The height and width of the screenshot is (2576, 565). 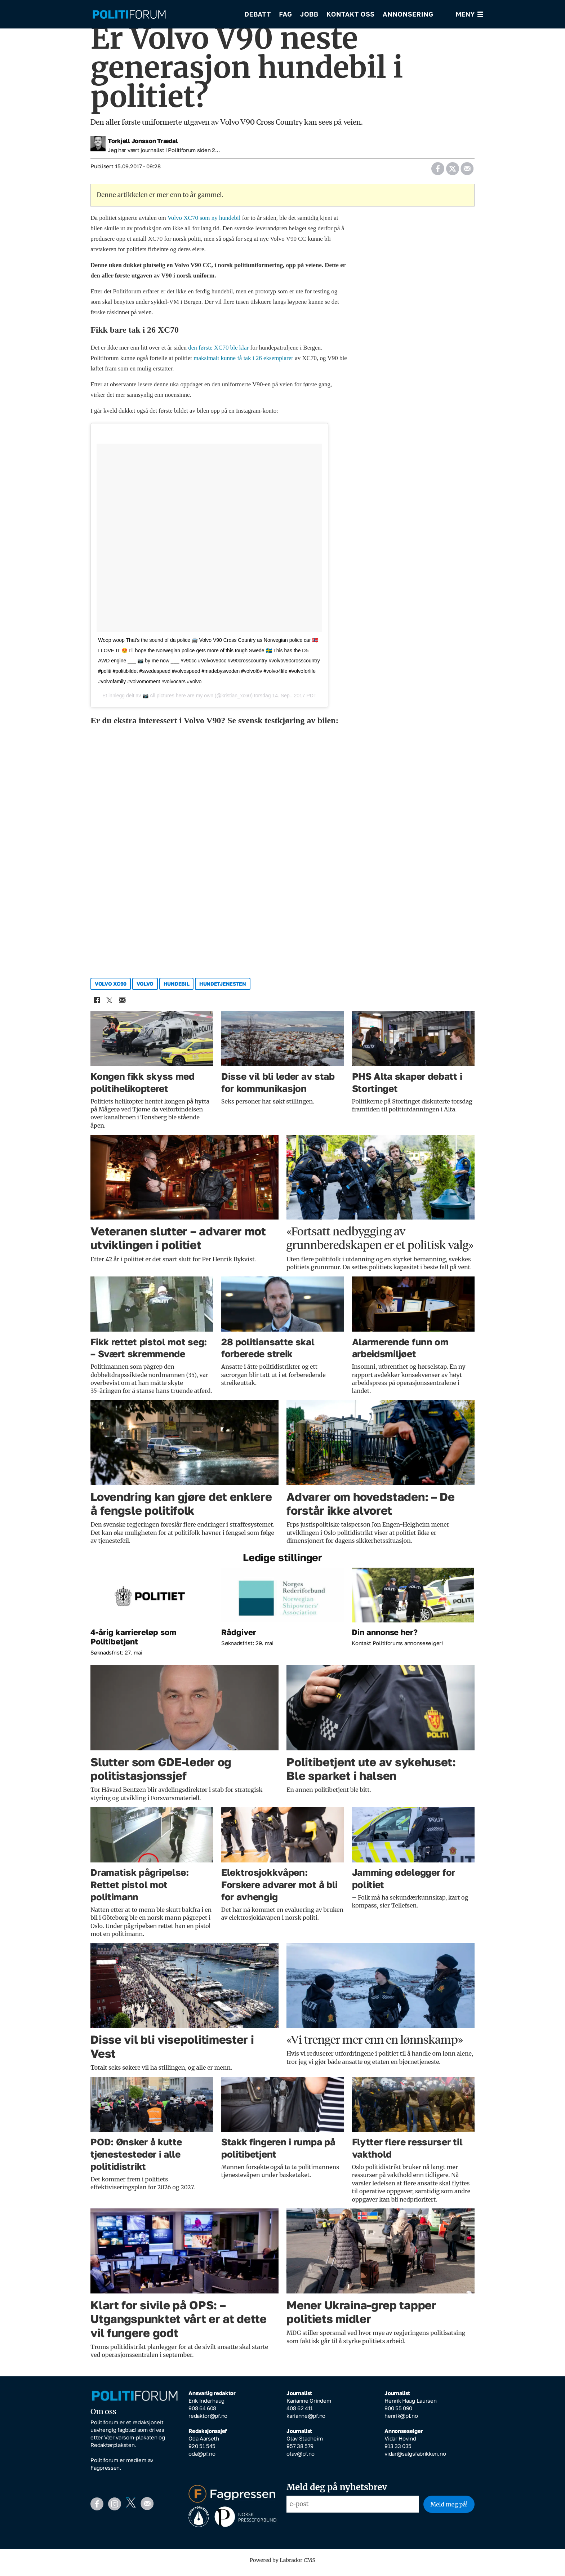 I want to click on Jobb, so click(x=309, y=14).